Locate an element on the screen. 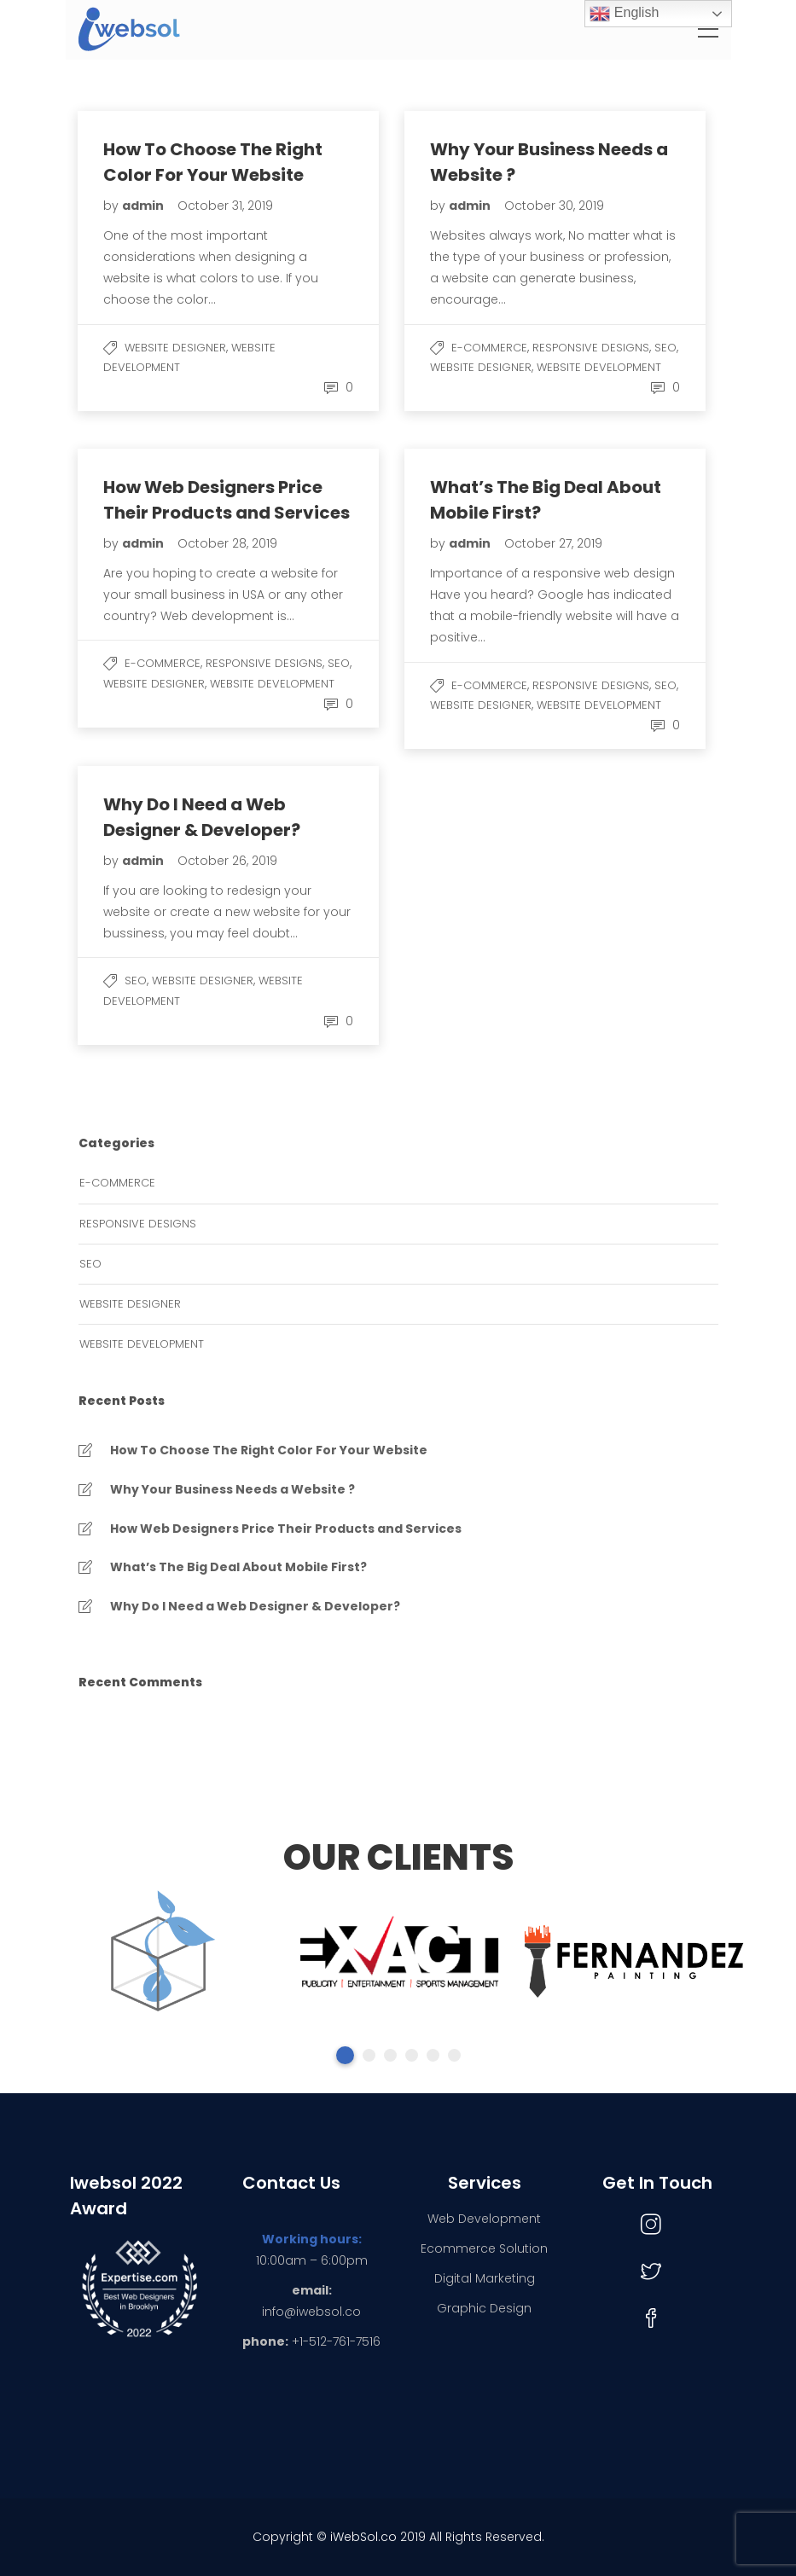 Image resolution: width=796 pixels, height=2576 pixels. Website Designer is located at coordinates (175, 347).